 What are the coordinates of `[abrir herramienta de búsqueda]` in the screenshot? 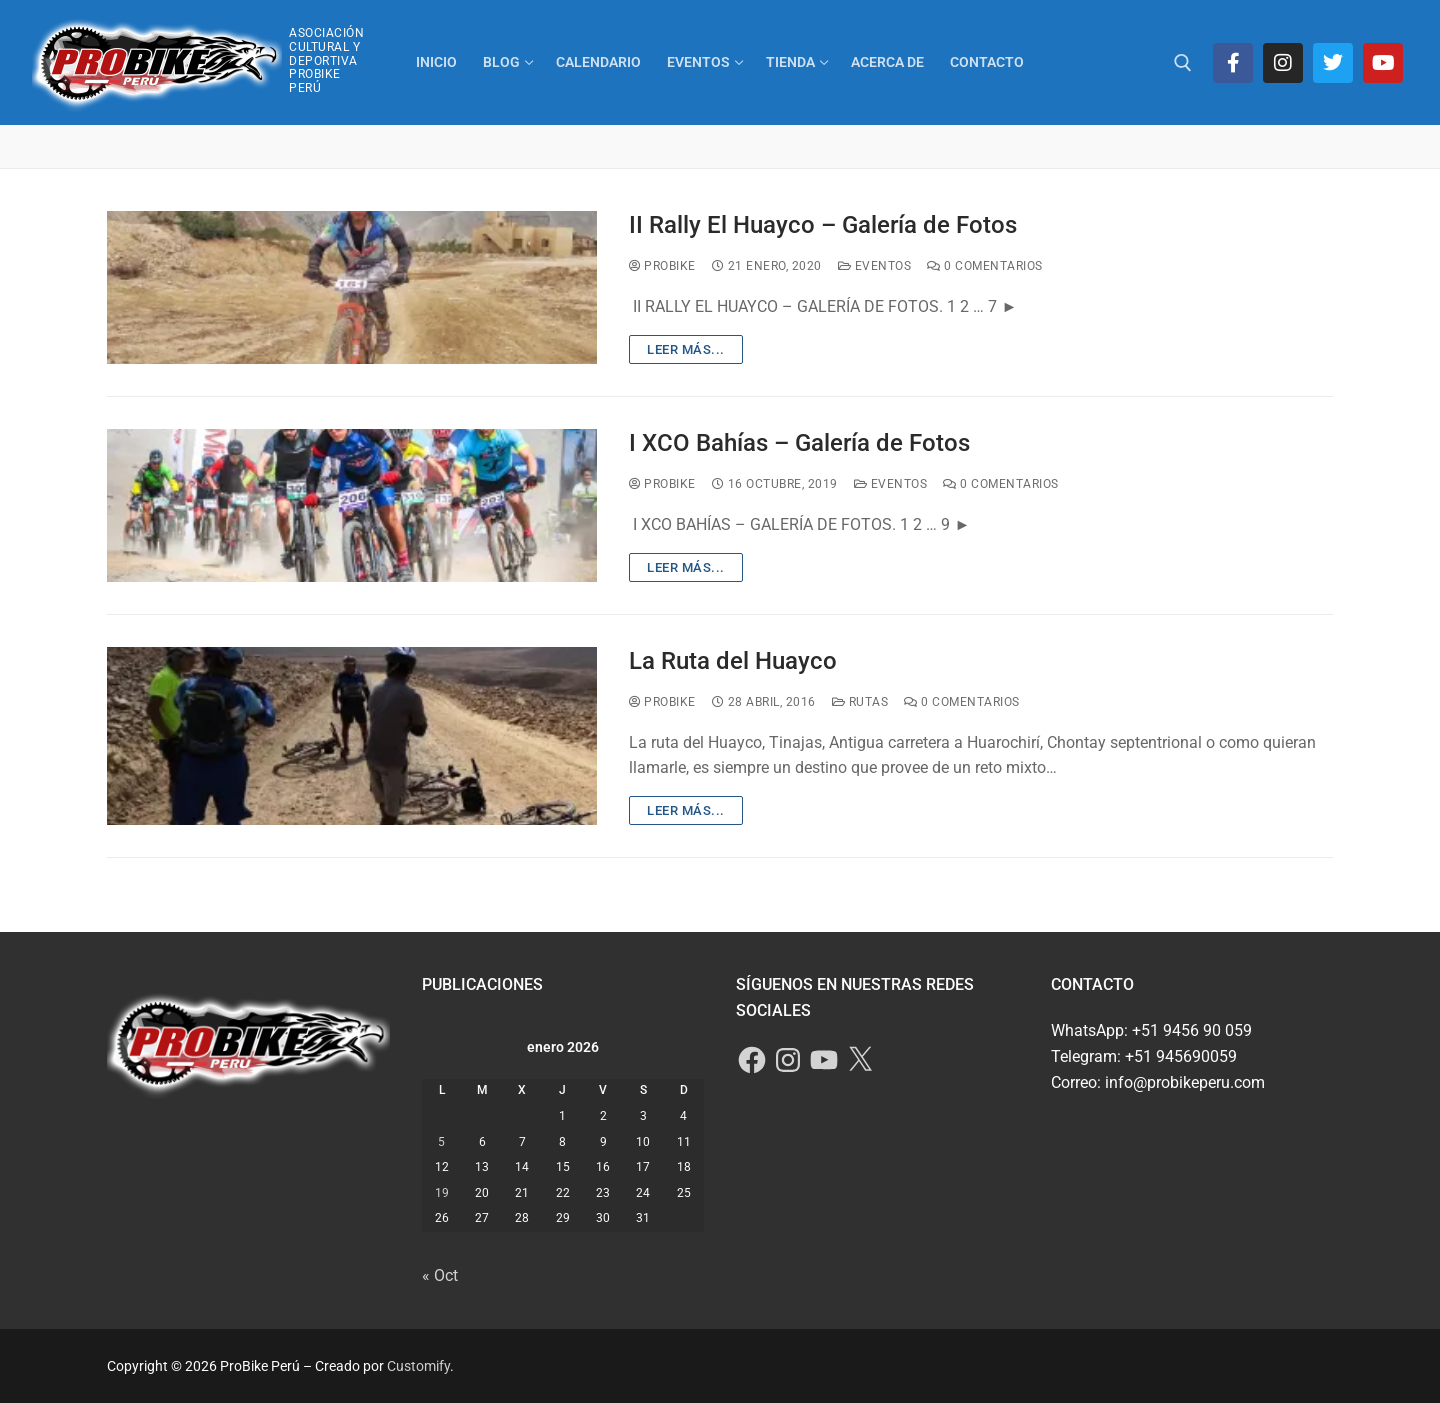 It's located at (1183, 63).